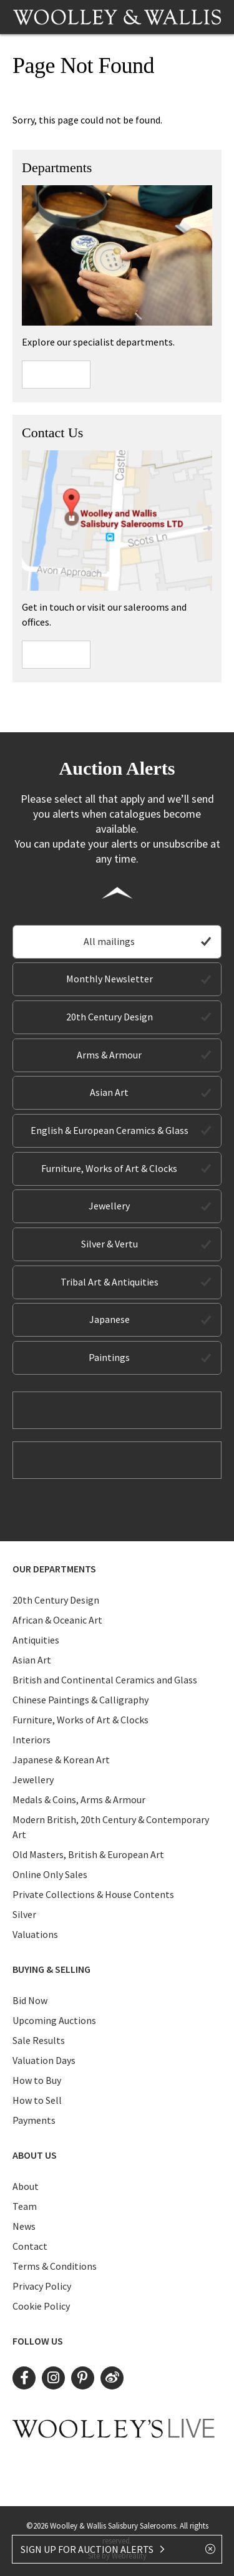  I want to click on Team, so click(24, 2206).